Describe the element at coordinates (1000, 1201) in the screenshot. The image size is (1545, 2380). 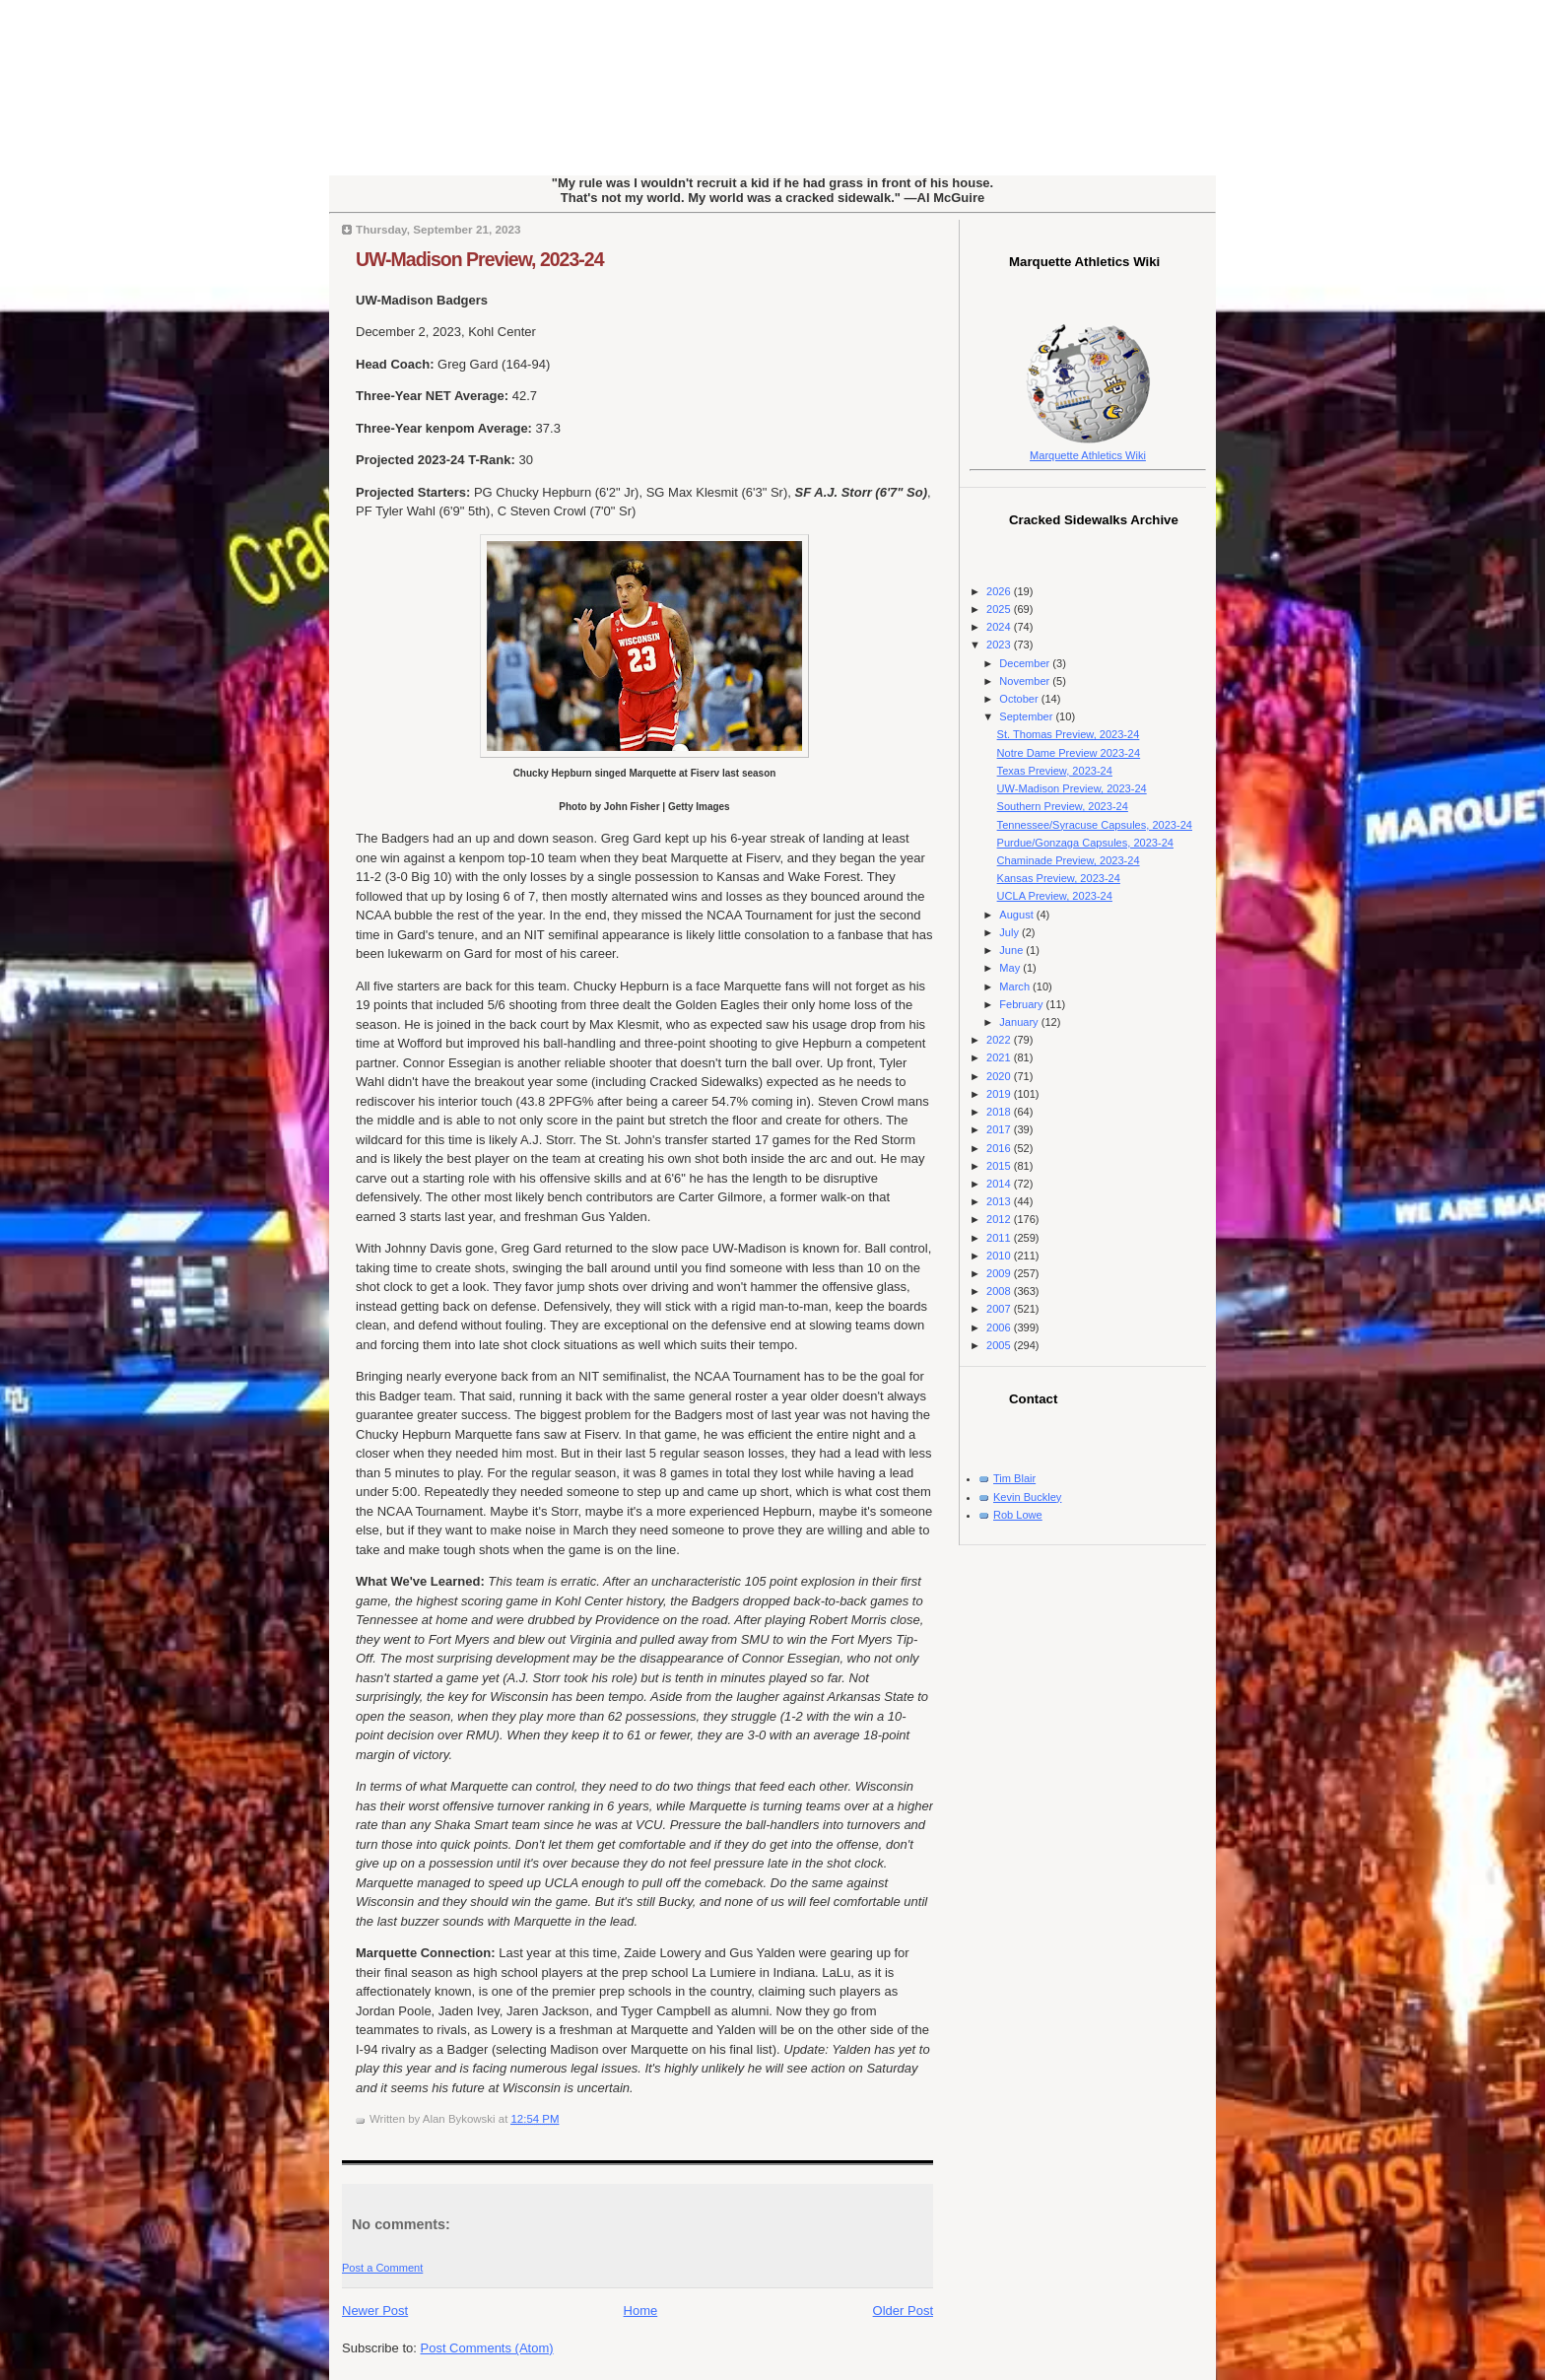
I see `2013` at that location.